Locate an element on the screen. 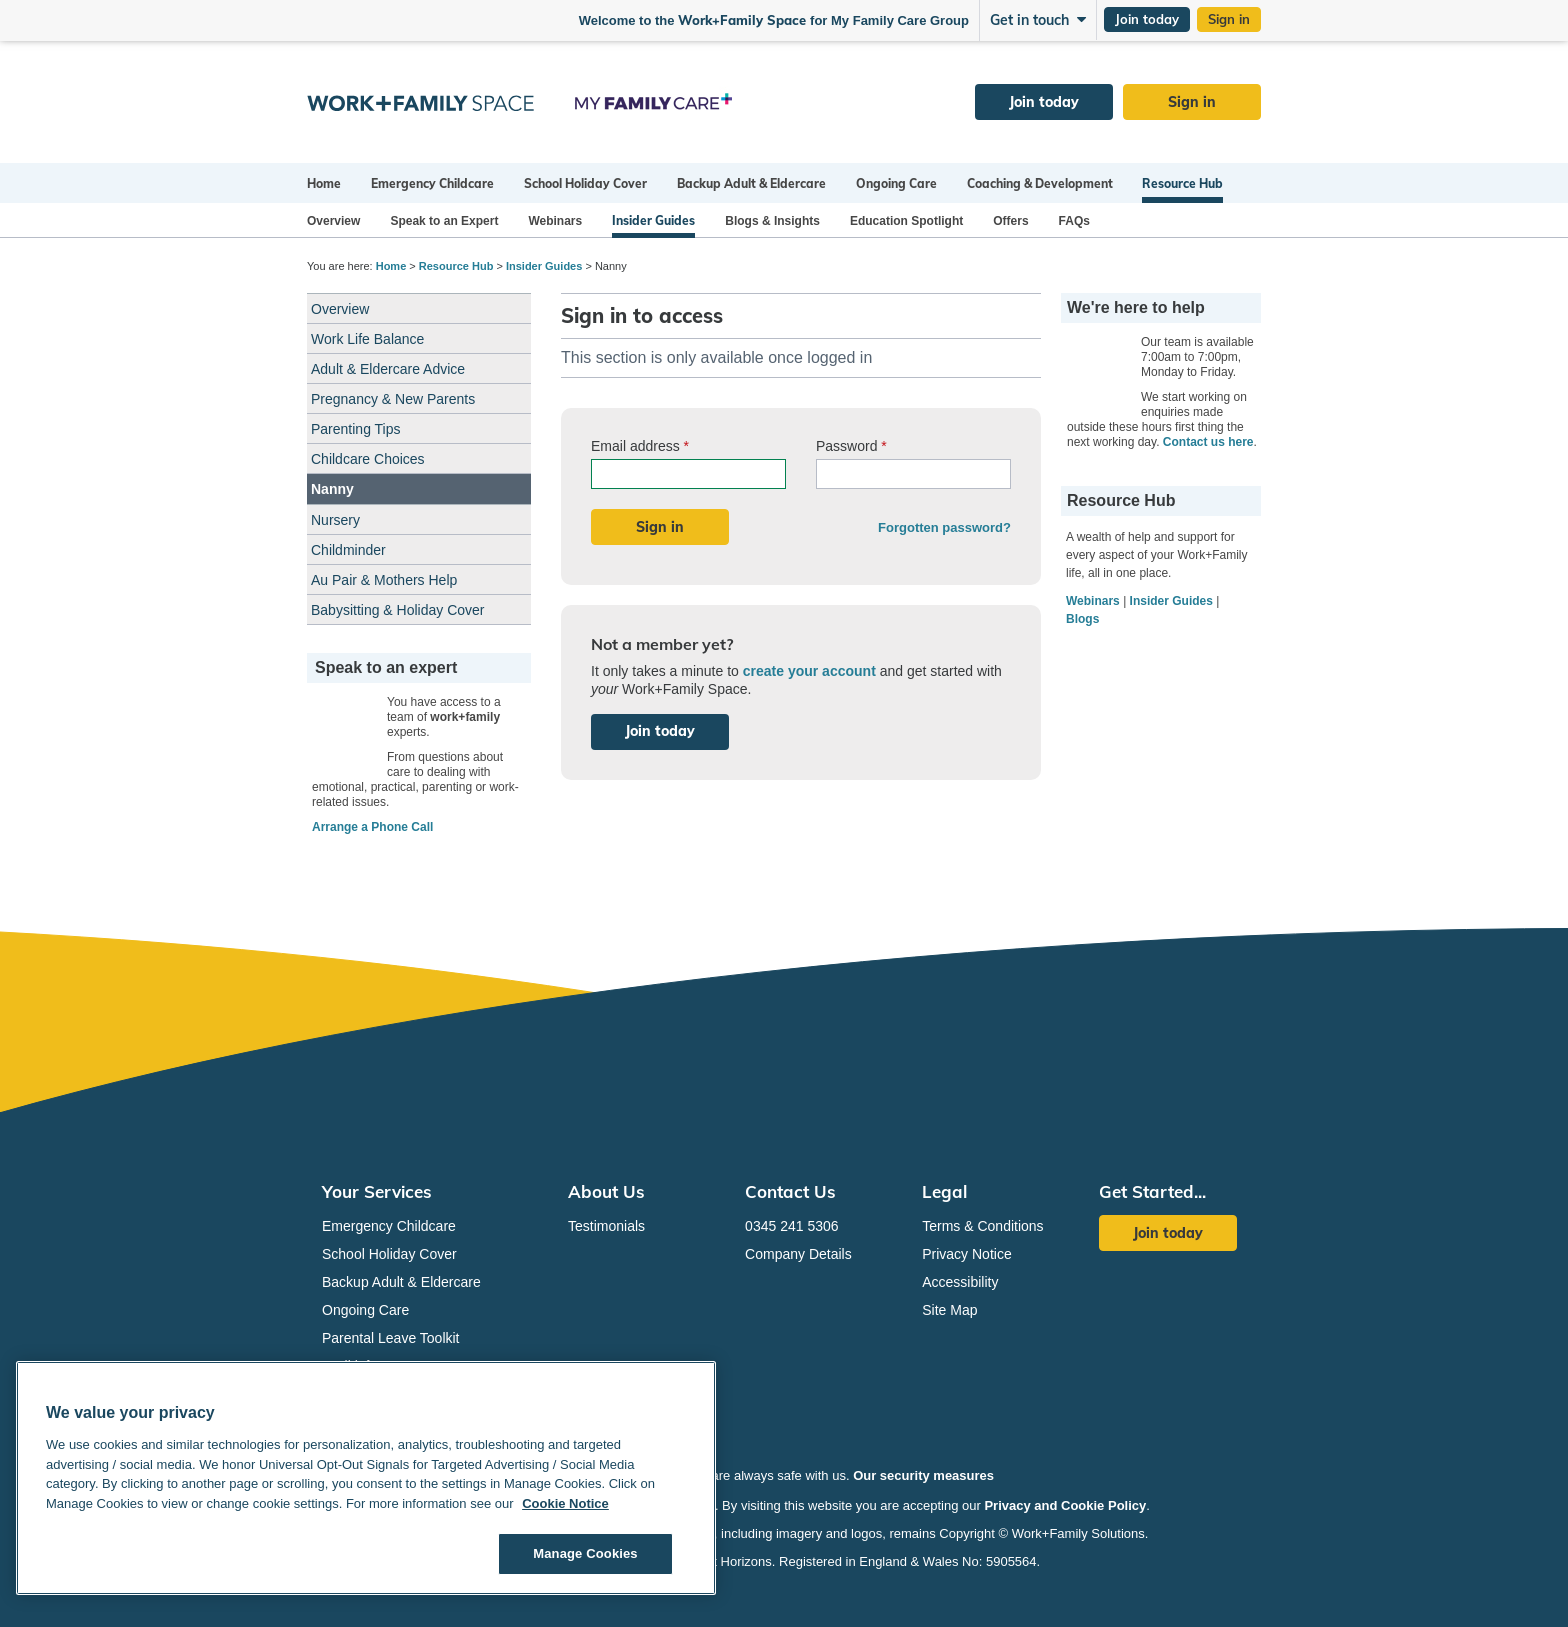  Childminder is located at coordinates (348, 550).